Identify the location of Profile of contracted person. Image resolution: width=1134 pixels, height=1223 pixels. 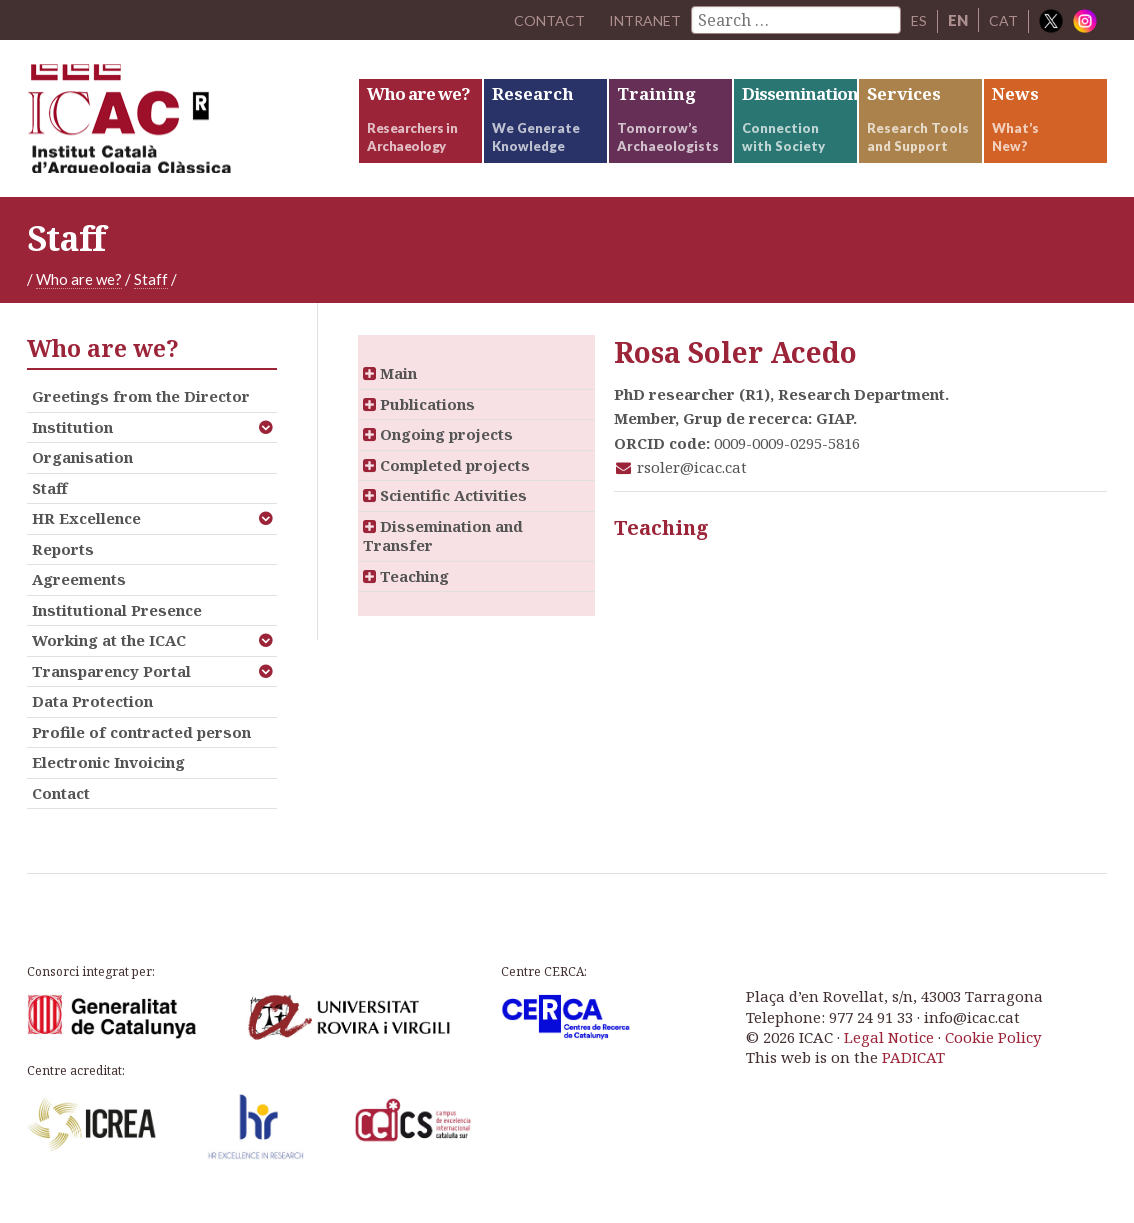
(141, 748).